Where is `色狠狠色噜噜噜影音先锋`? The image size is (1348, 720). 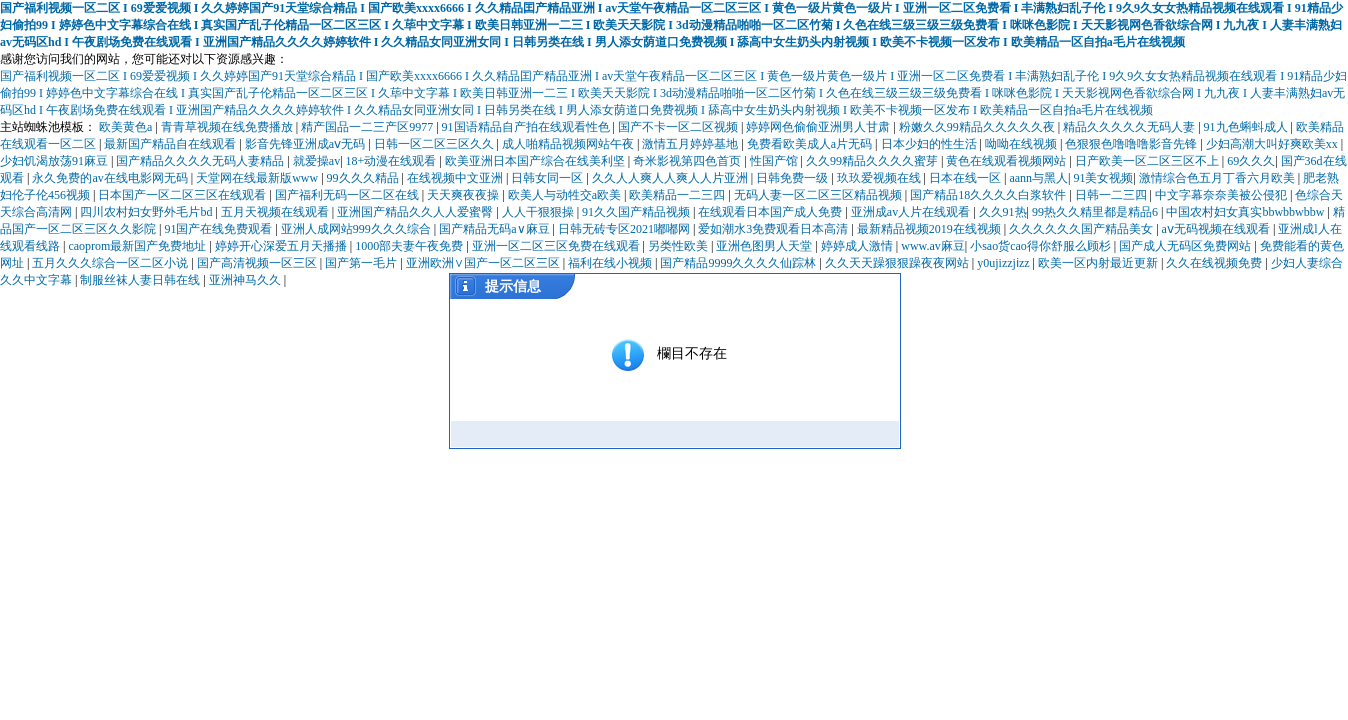 色狠狠色噜噜噜影音先锋 is located at coordinates (1132, 144).